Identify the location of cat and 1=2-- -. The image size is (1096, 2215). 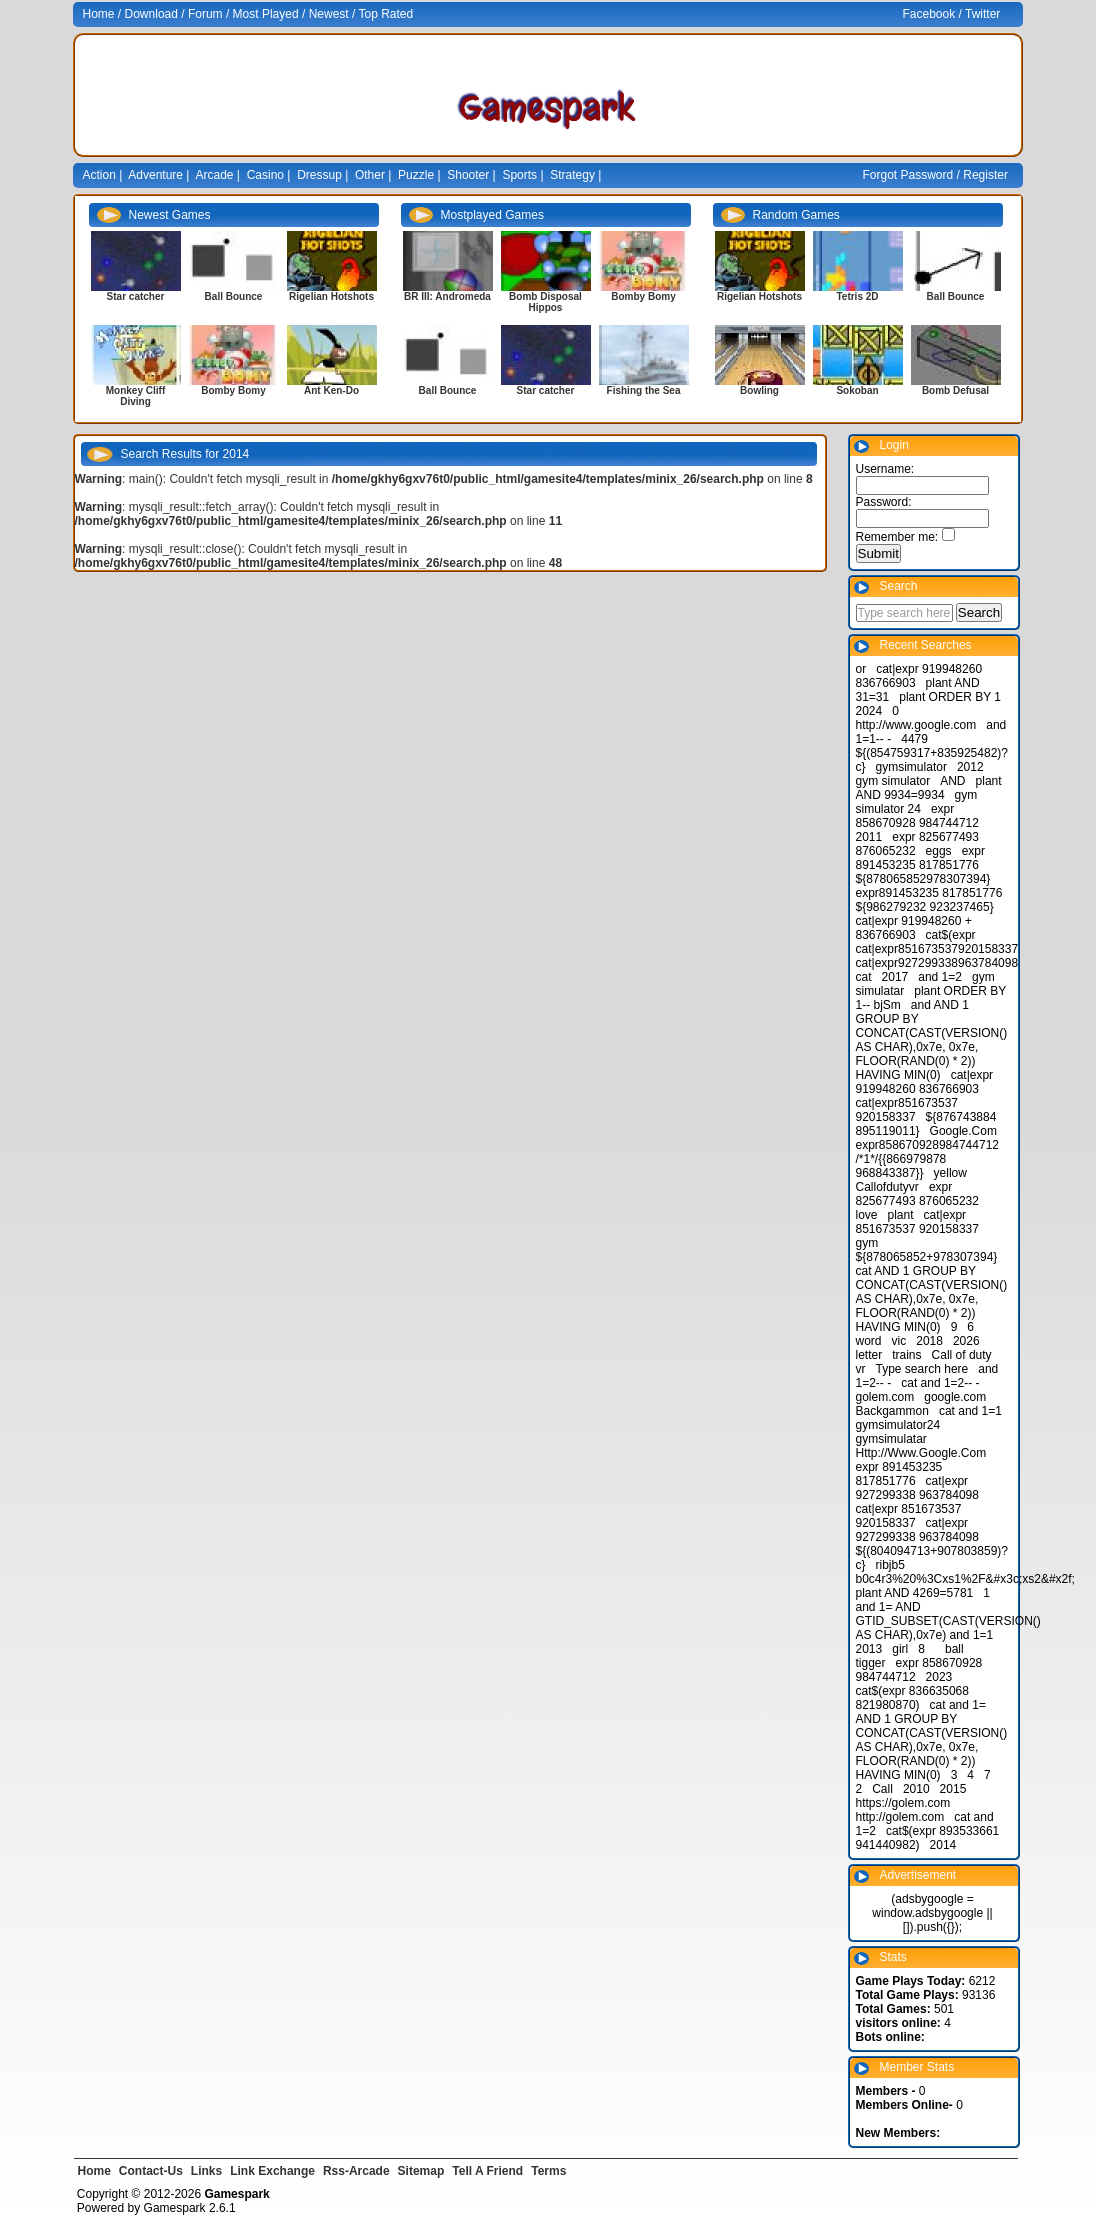
(940, 1383).